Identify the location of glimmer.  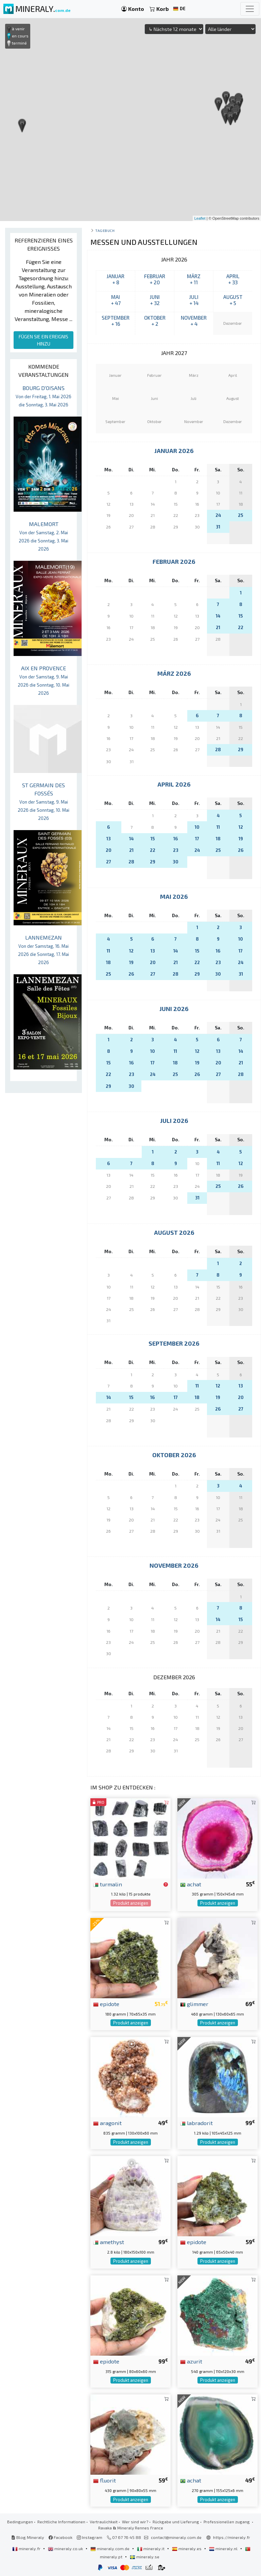
(194, 2003).